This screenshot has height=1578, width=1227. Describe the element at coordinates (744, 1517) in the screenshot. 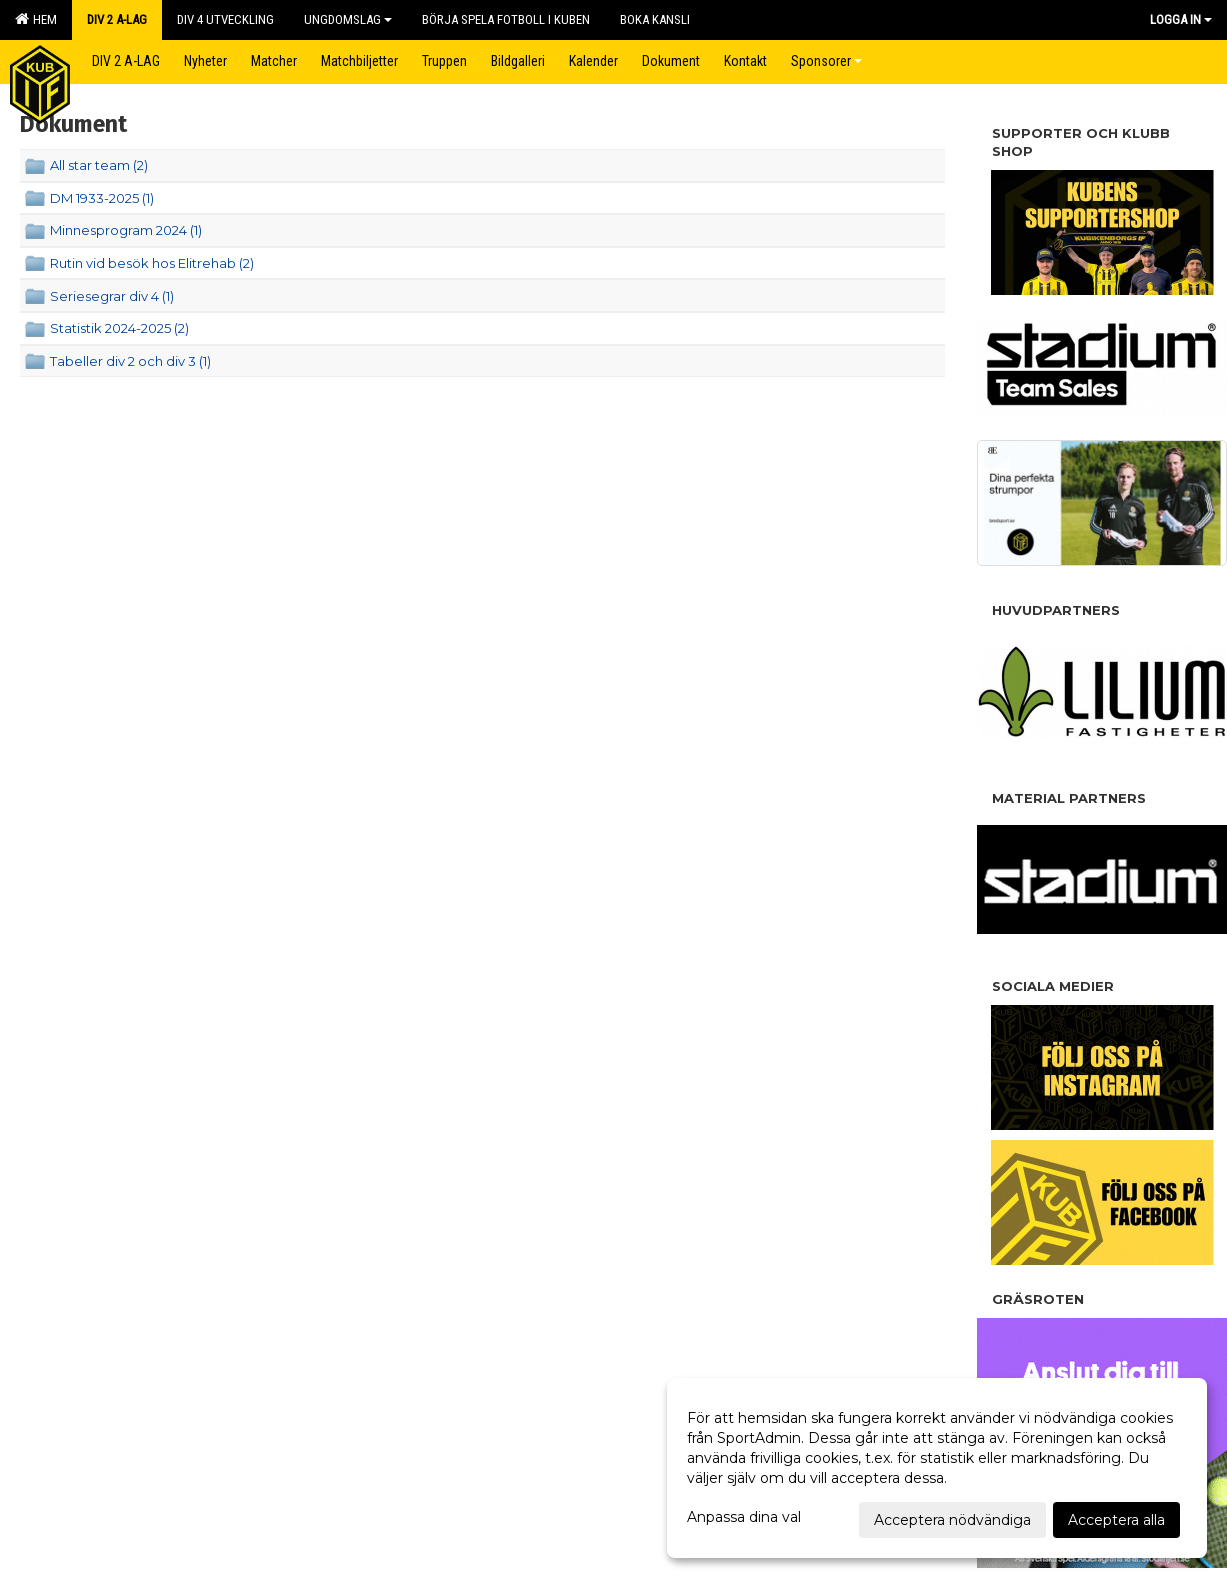

I see `Anpassa dina val` at that location.